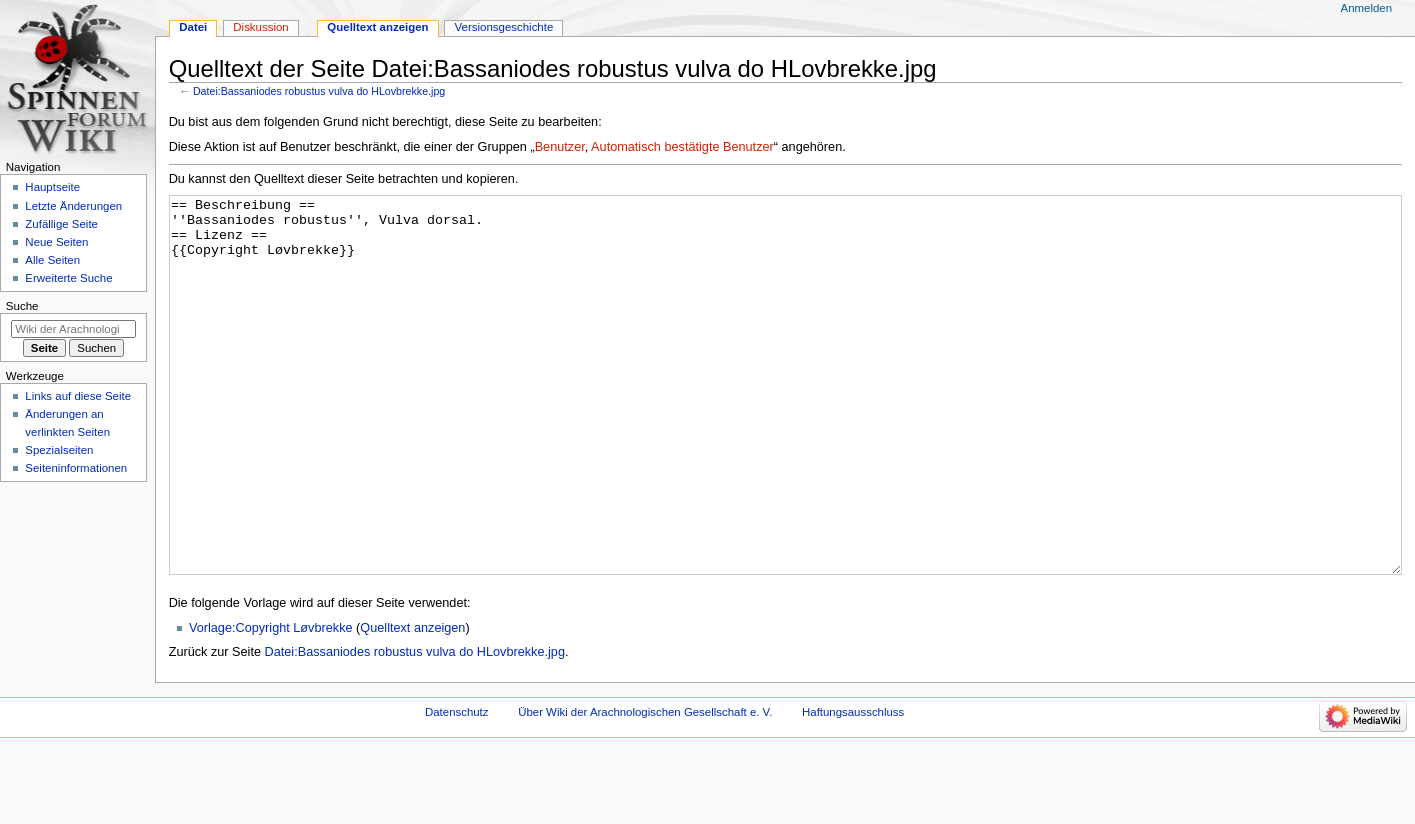 This screenshot has height=824, width=1415. Describe the element at coordinates (645, 787) in the screenshot. I see `Über Wiki der Arachnologischen Gesellschaft e. V.` at that location.